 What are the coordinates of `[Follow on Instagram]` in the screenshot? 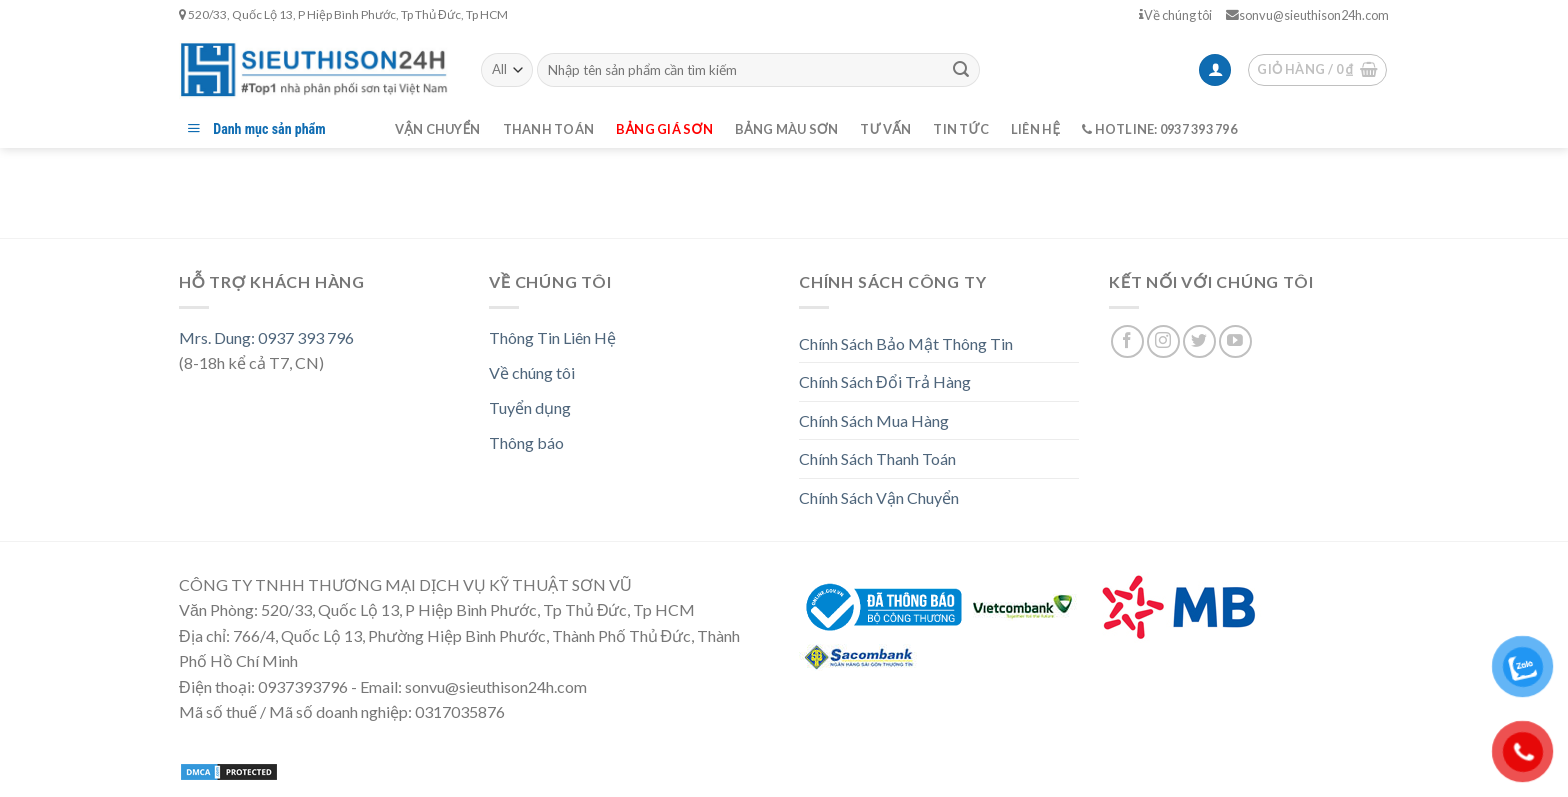 It's located at (1163, 341).